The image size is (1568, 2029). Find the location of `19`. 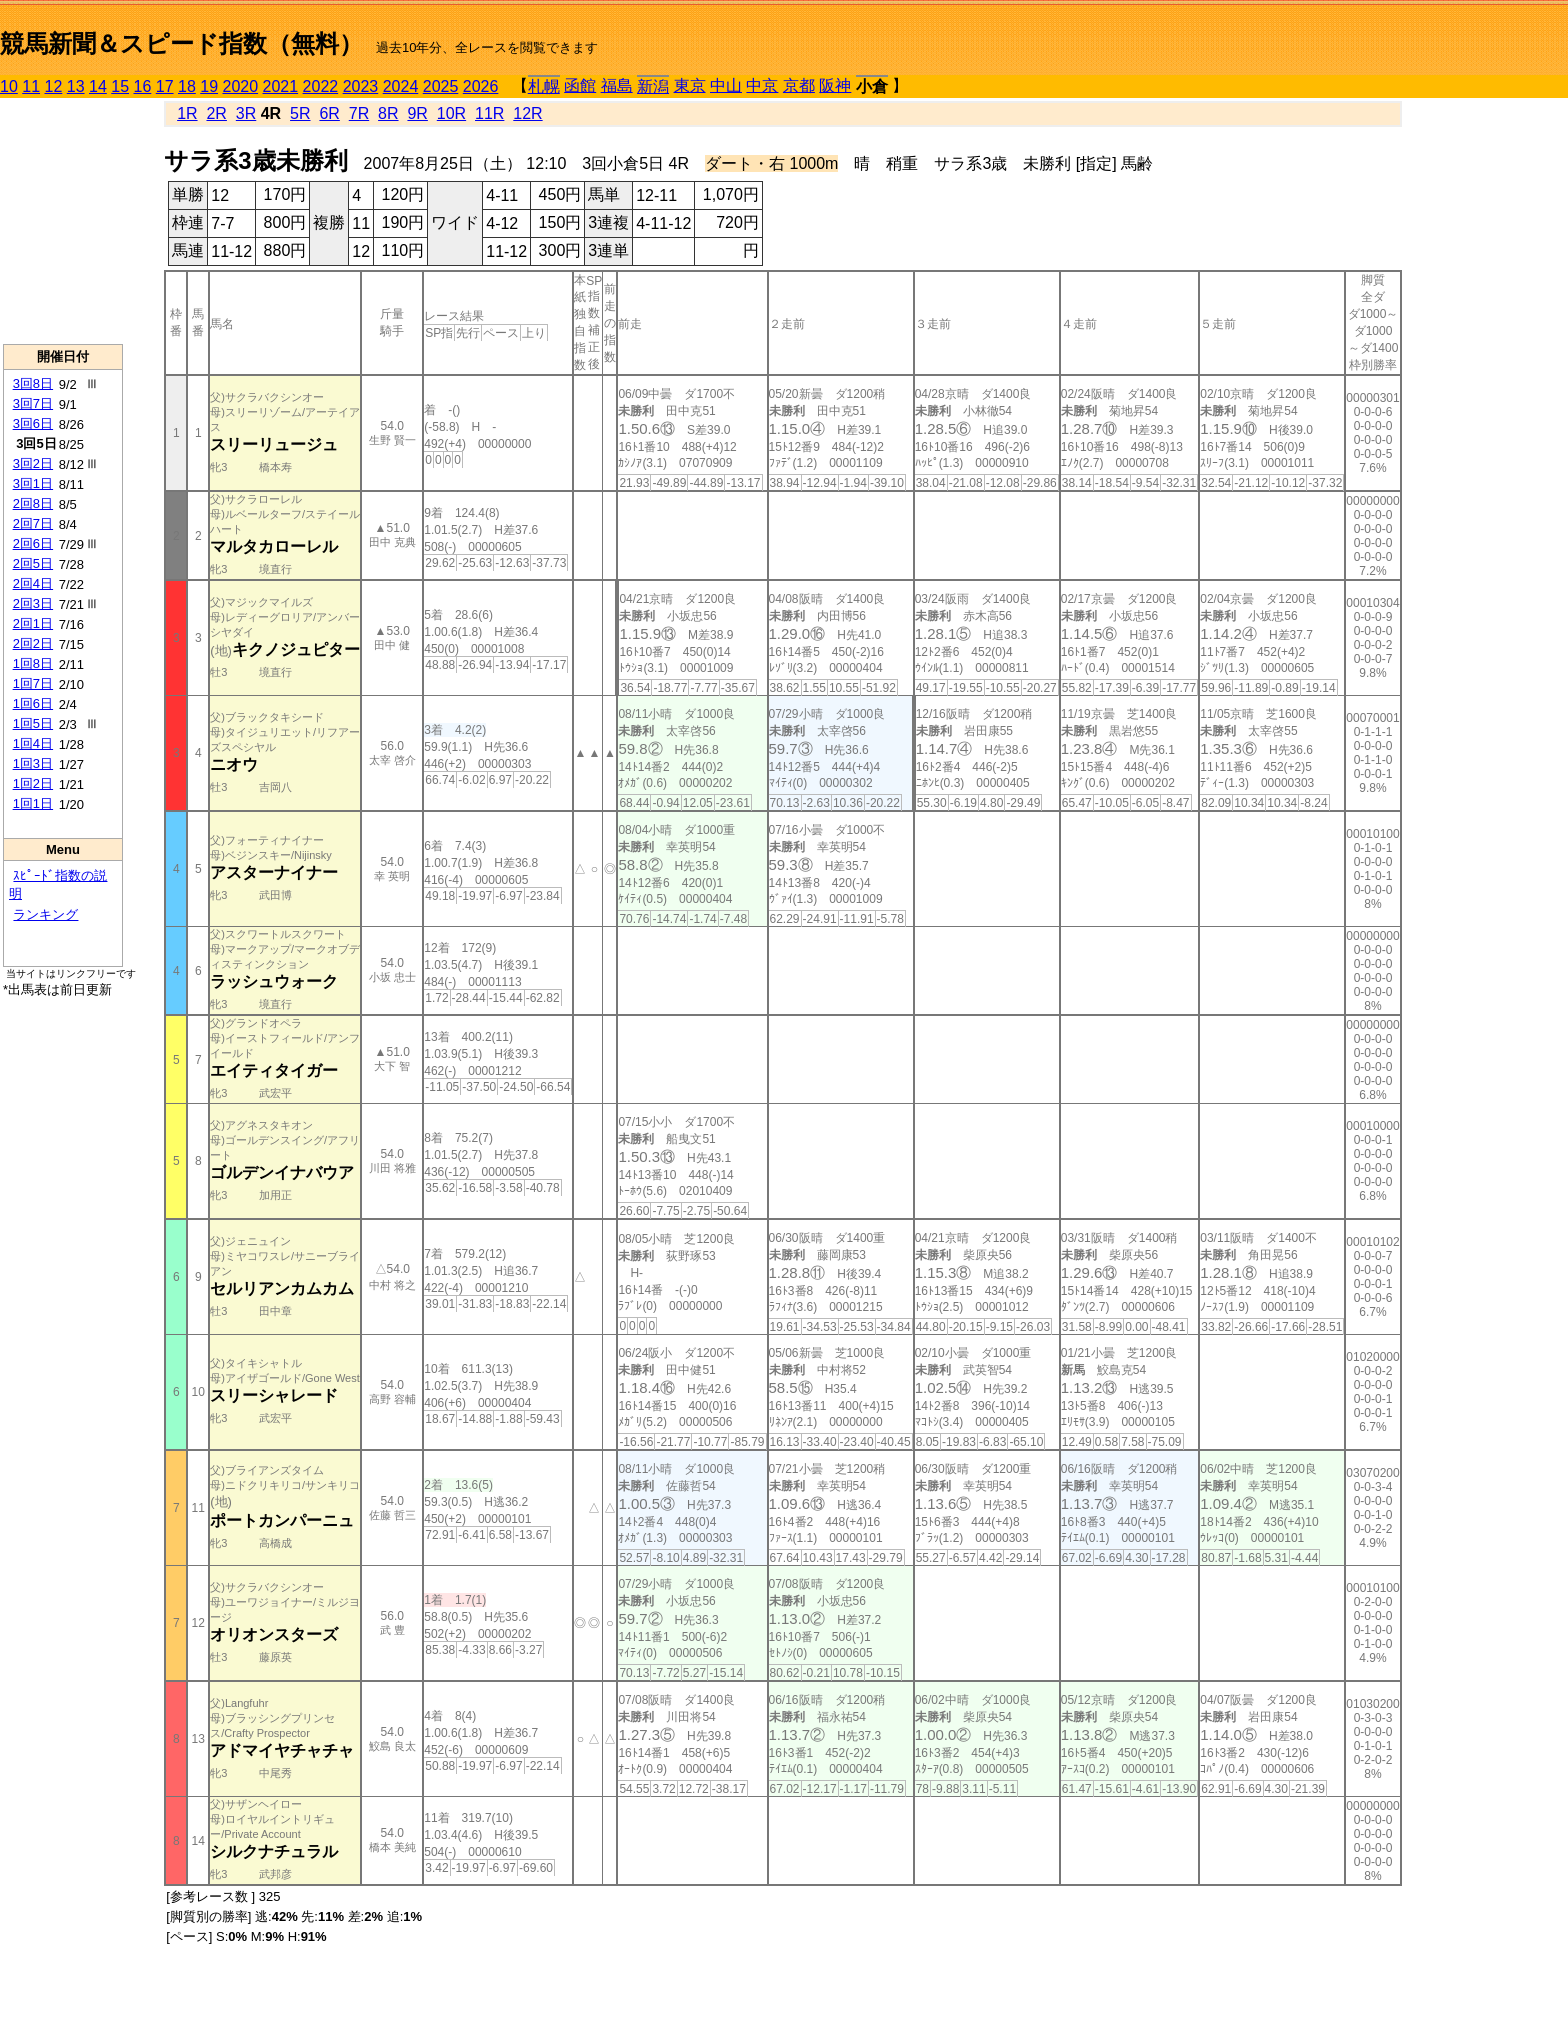

19 is located at coordinates (209, 86).